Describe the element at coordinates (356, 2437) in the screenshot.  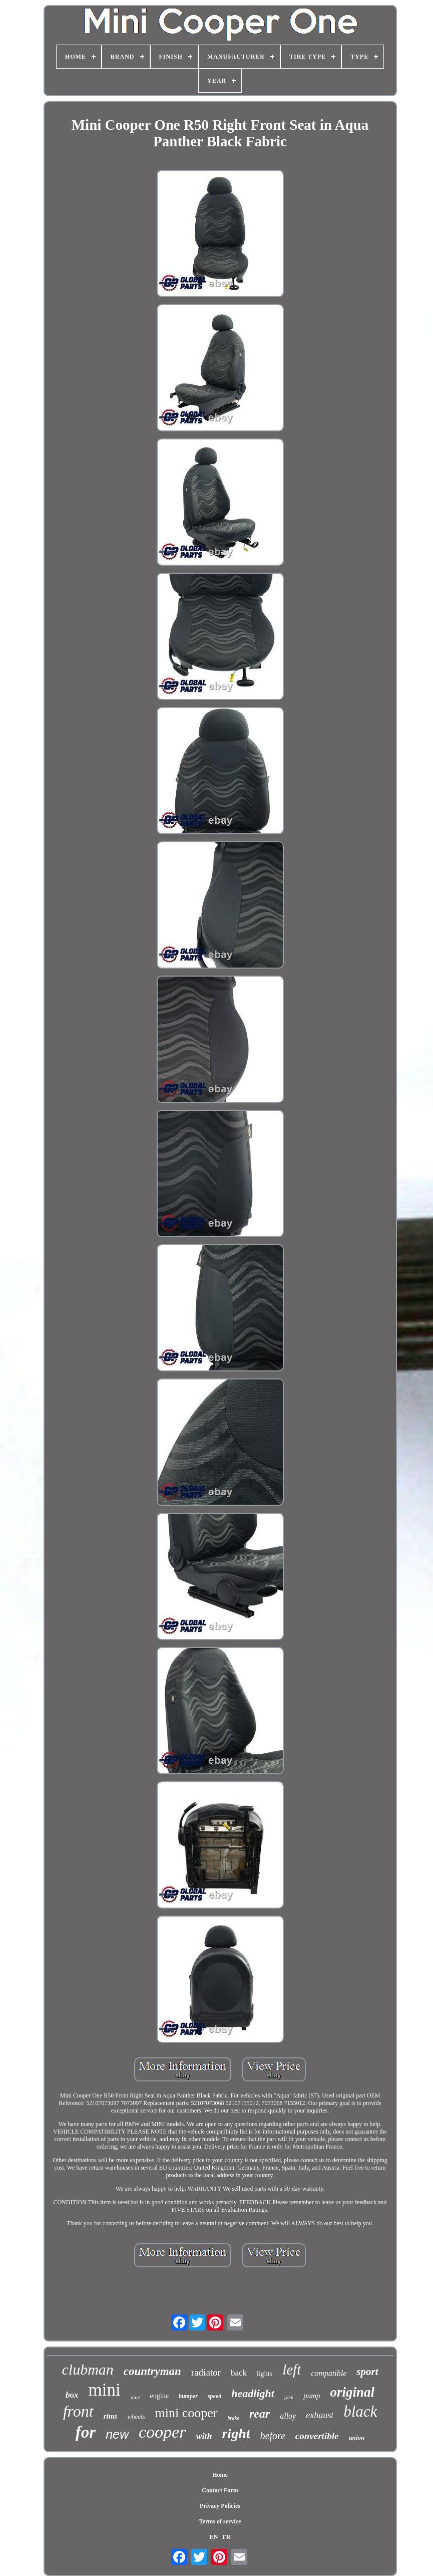
I see `union` at that location.